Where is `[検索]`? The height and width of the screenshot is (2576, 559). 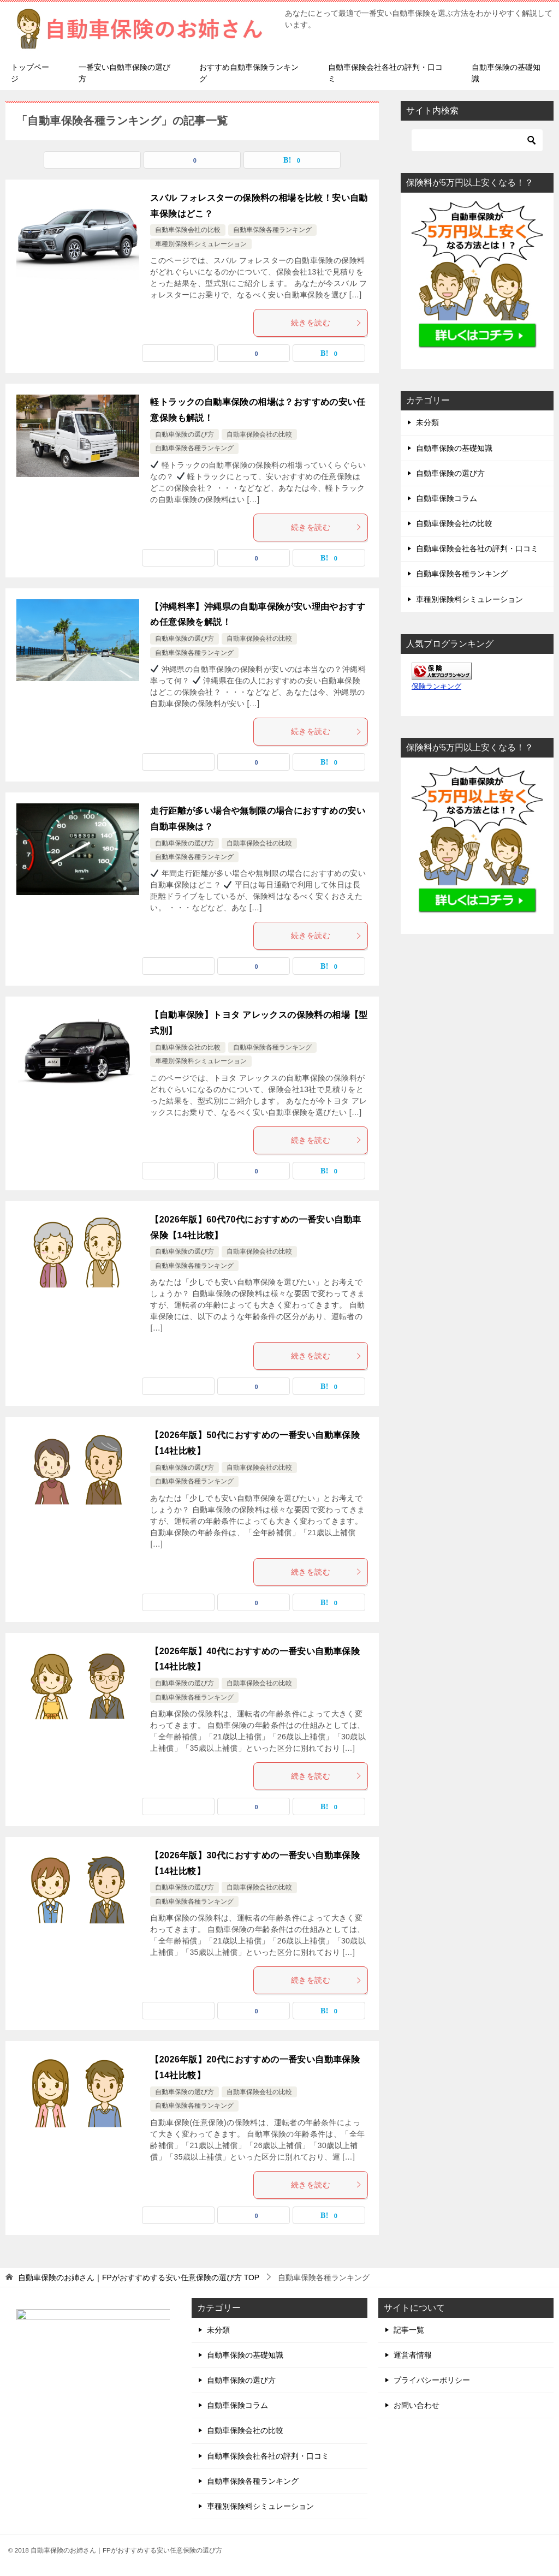 [検索] is located at coordinates (477, 140).